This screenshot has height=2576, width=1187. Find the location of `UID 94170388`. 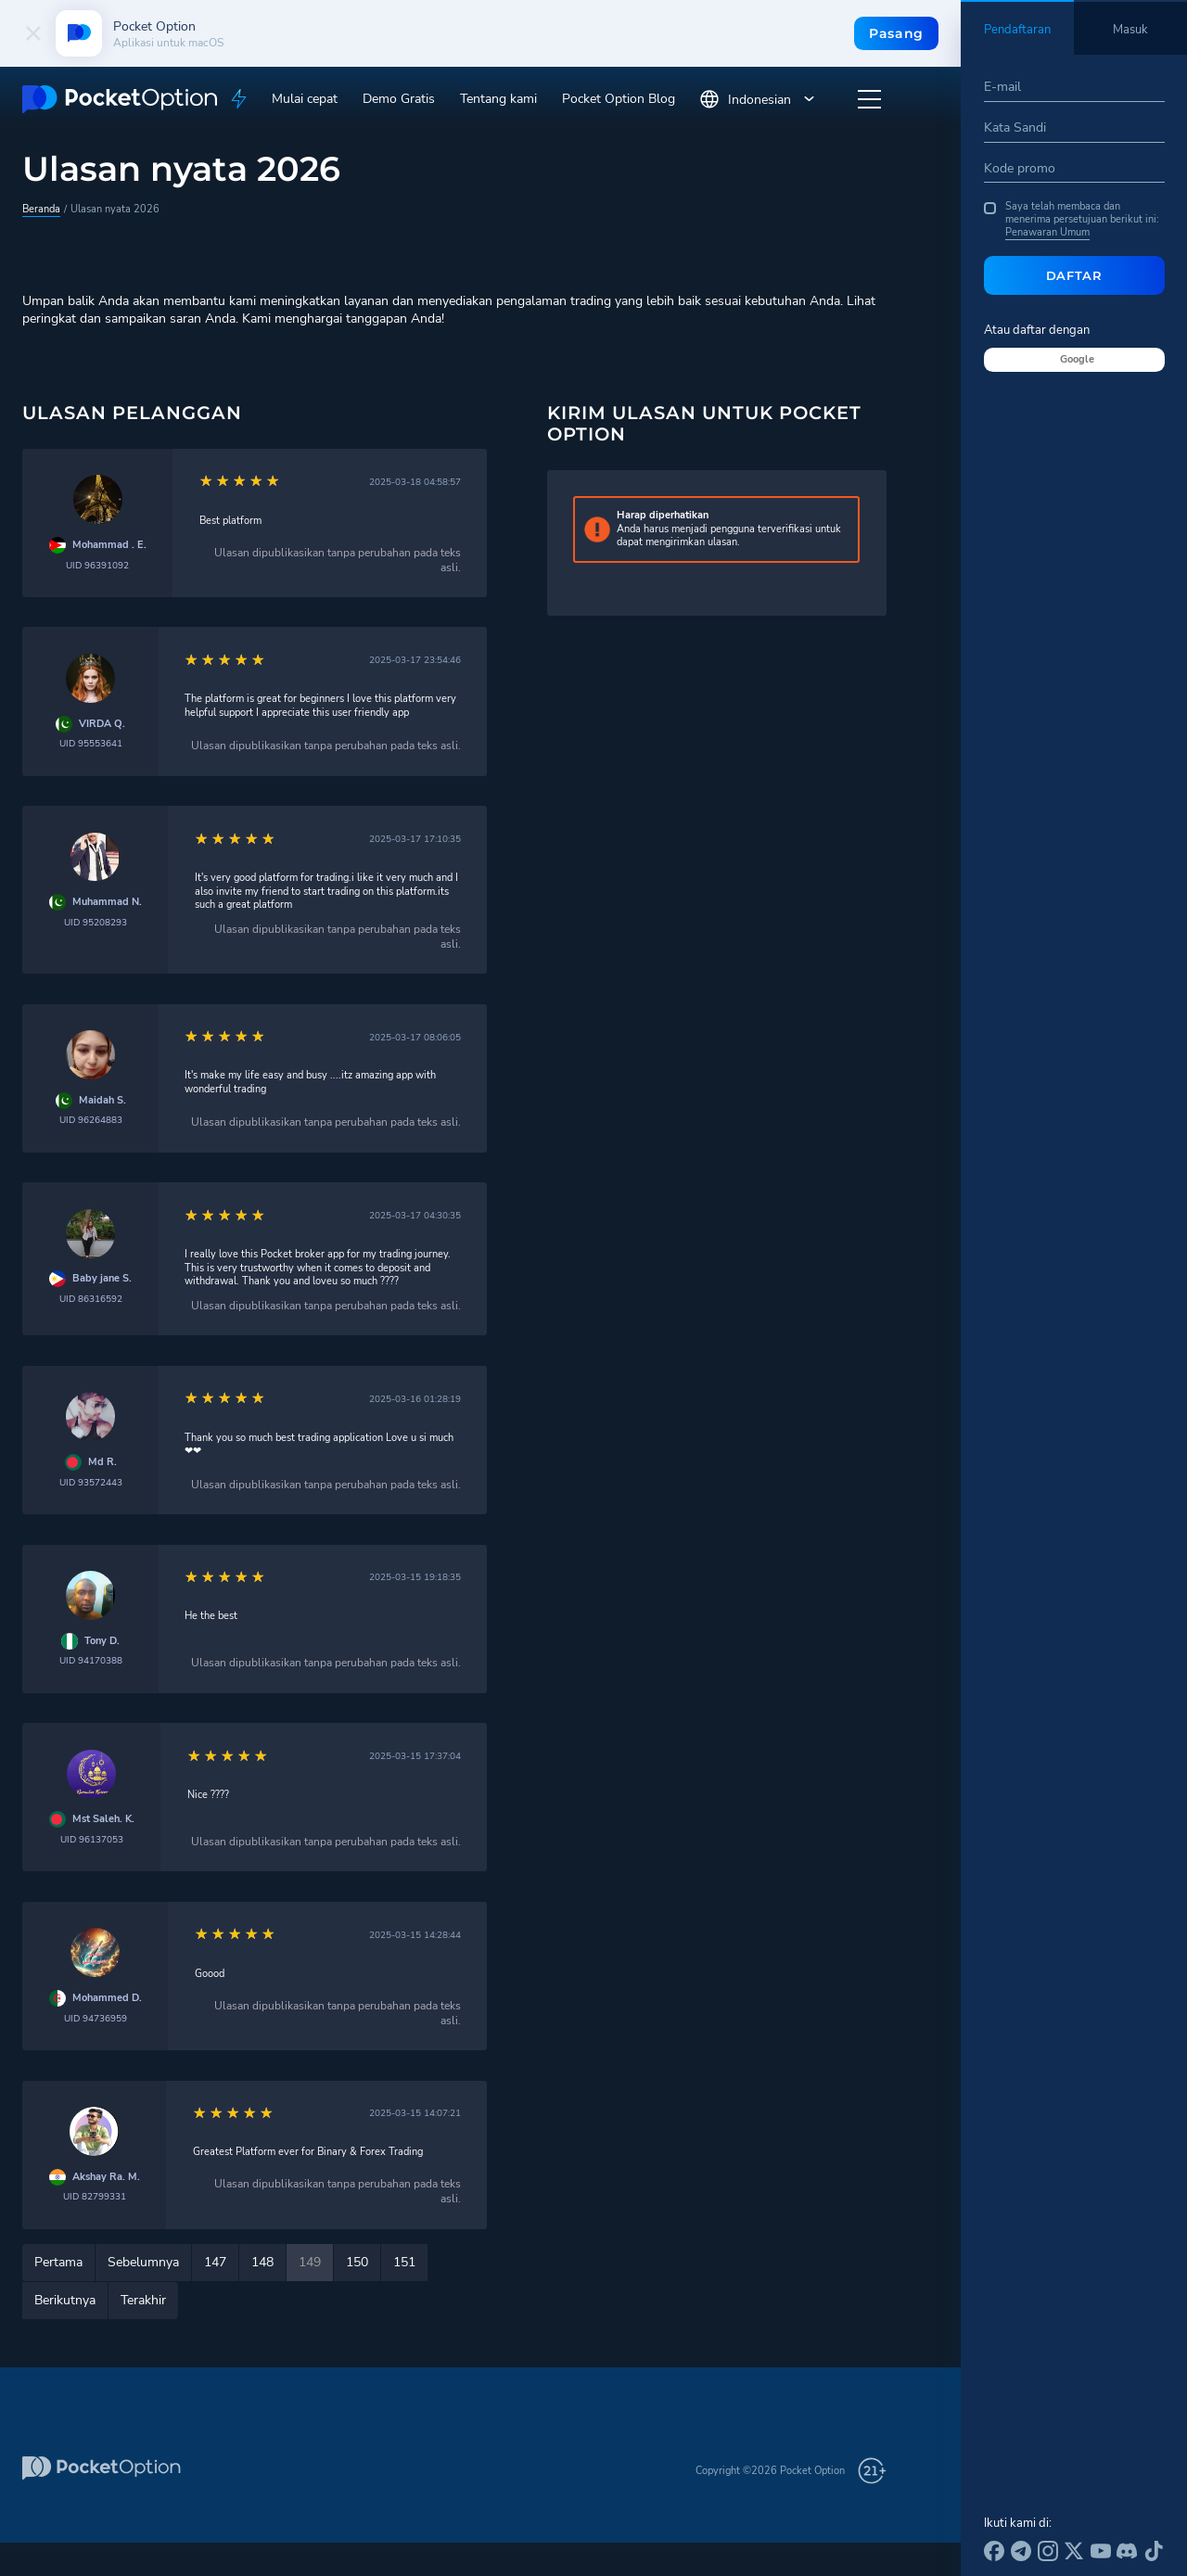

UID 94170388 is located at coordinates (90, 1660).